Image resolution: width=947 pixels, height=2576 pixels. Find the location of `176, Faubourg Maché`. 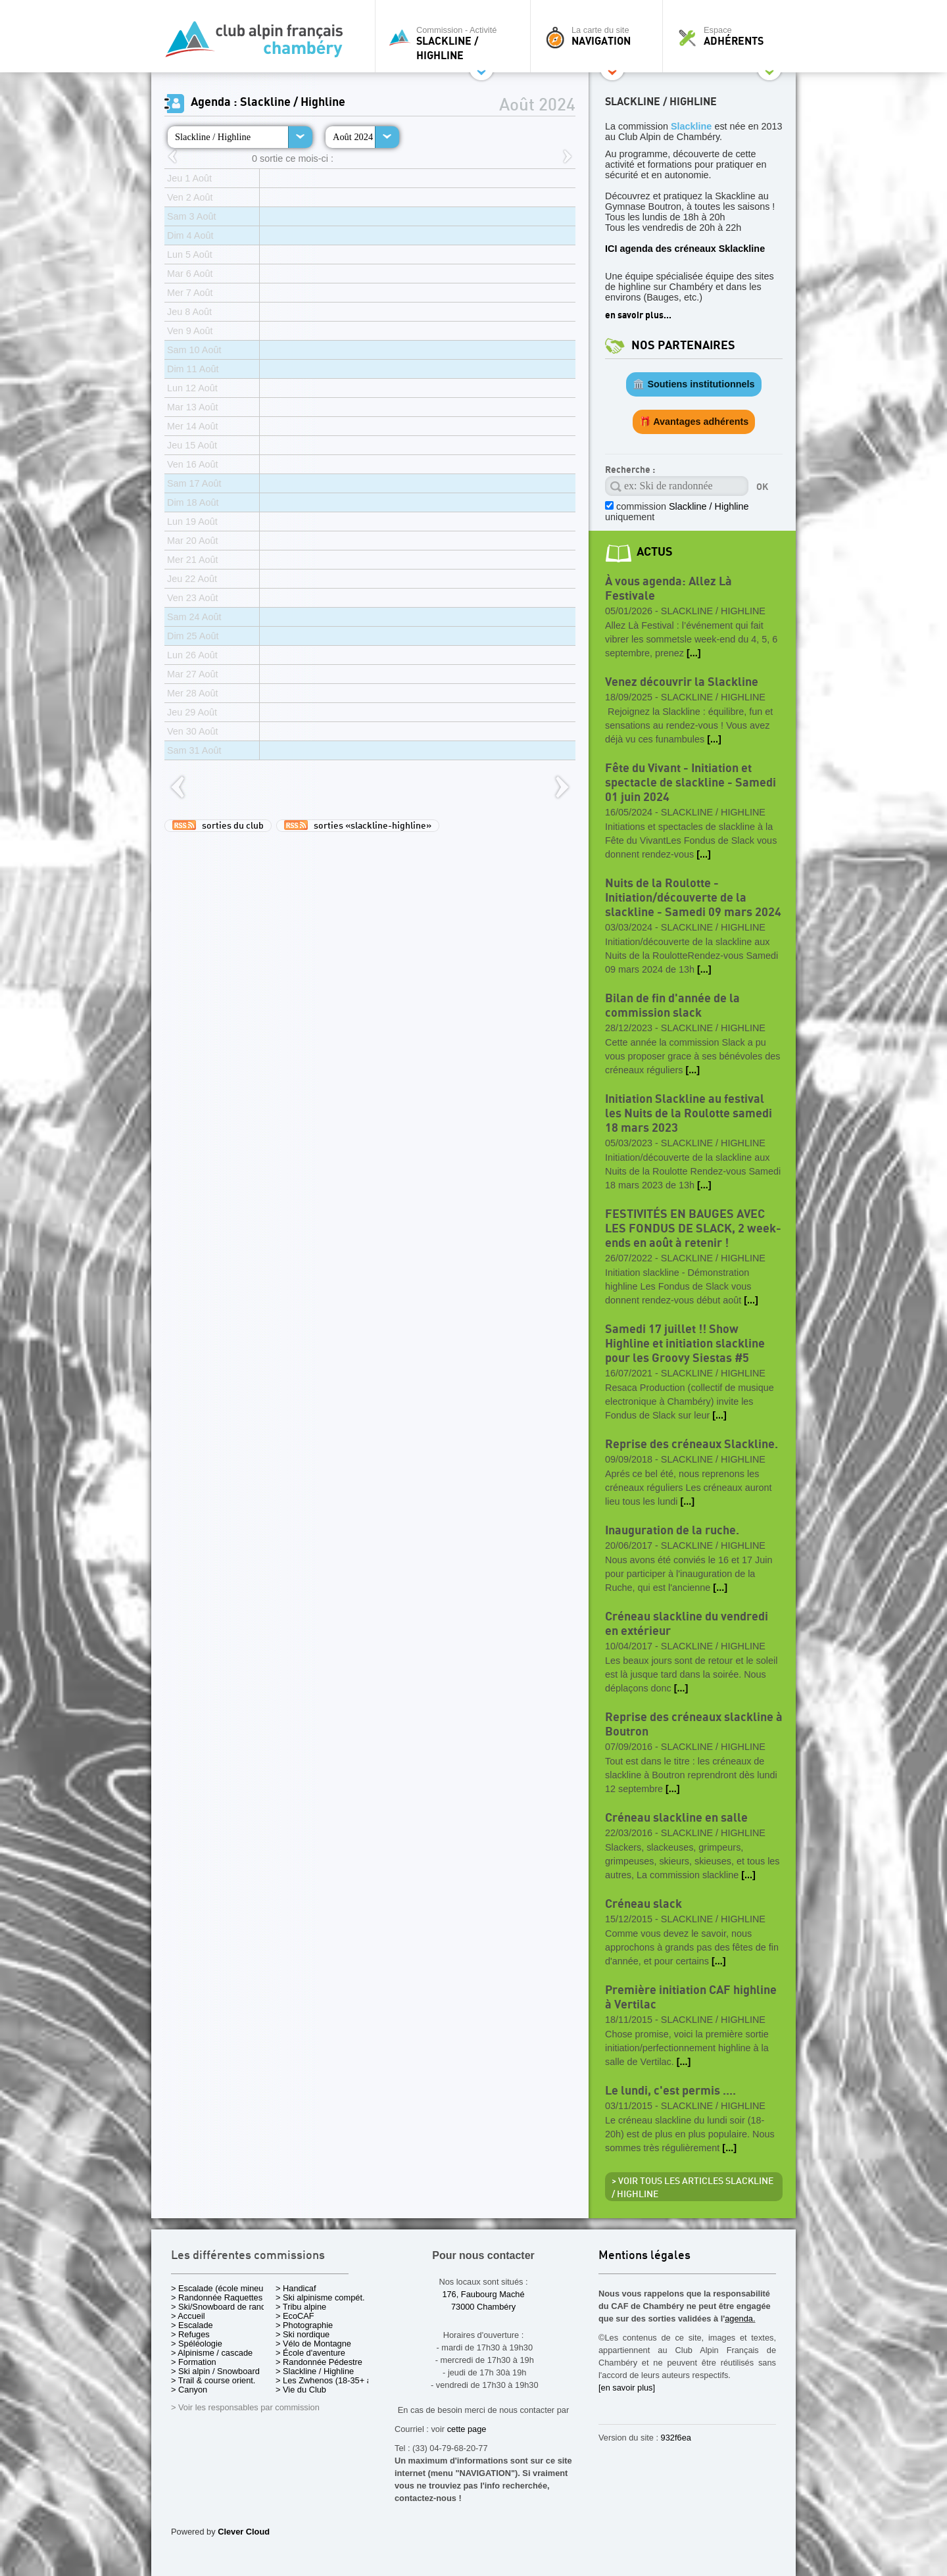

176, Faubourg Maché is located at coordinates (483, 2294).